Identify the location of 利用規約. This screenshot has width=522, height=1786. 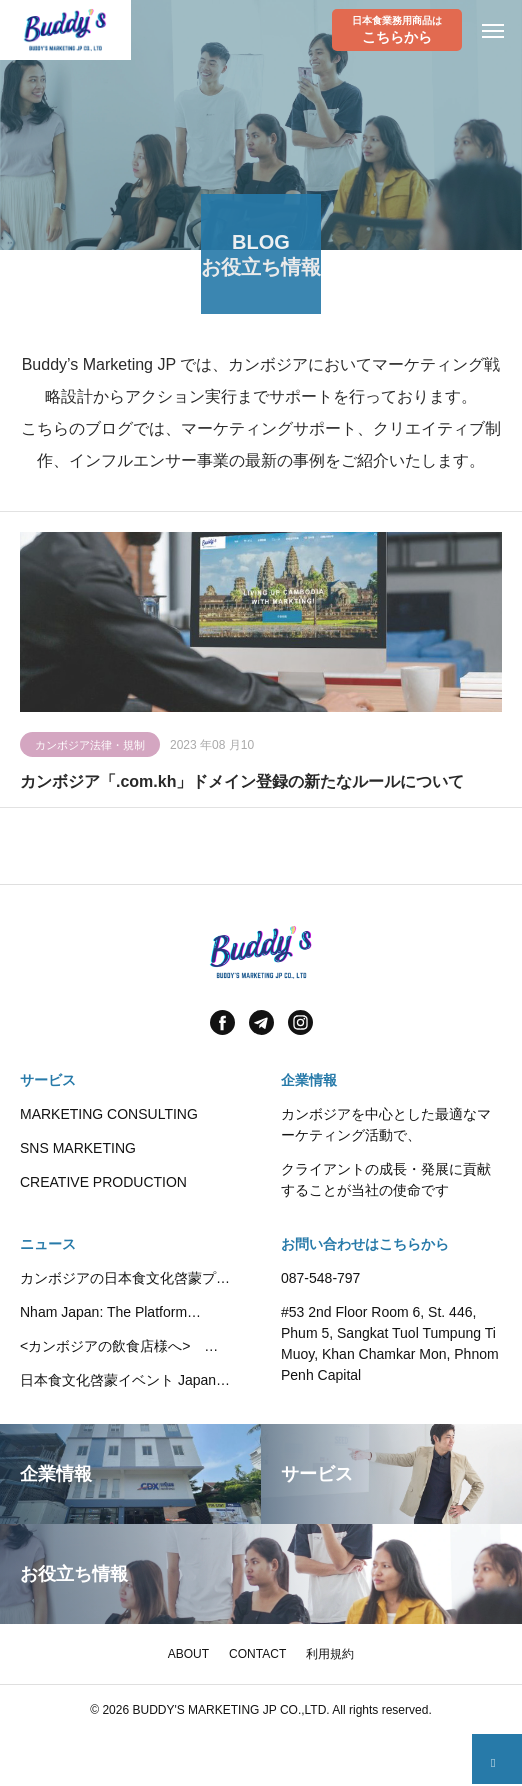
(330, 1654).